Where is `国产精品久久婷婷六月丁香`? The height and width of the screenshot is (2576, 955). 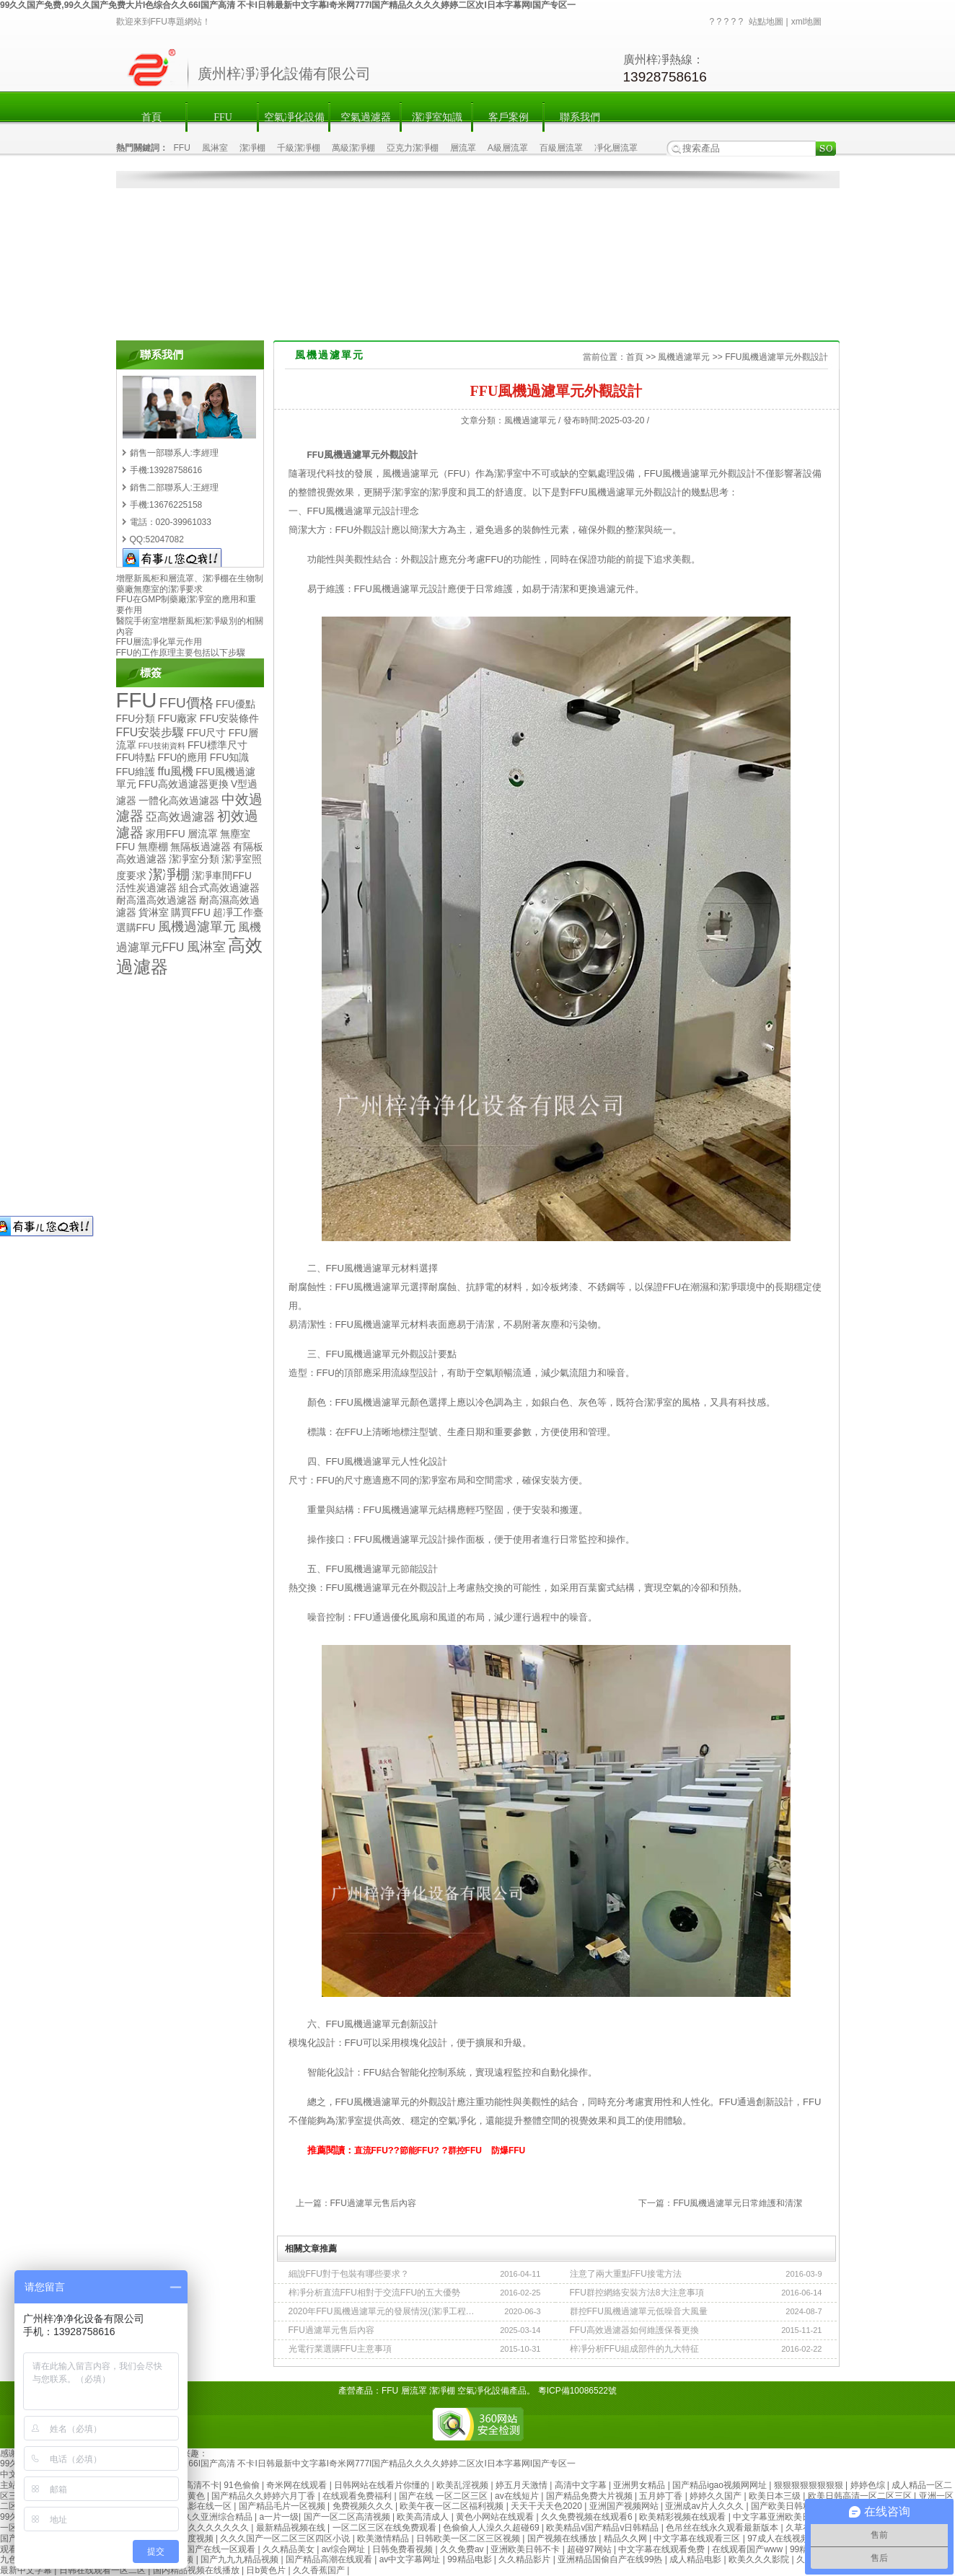
国产精品久久婷婷六月丁香 is located at coordinates (264, 2496).